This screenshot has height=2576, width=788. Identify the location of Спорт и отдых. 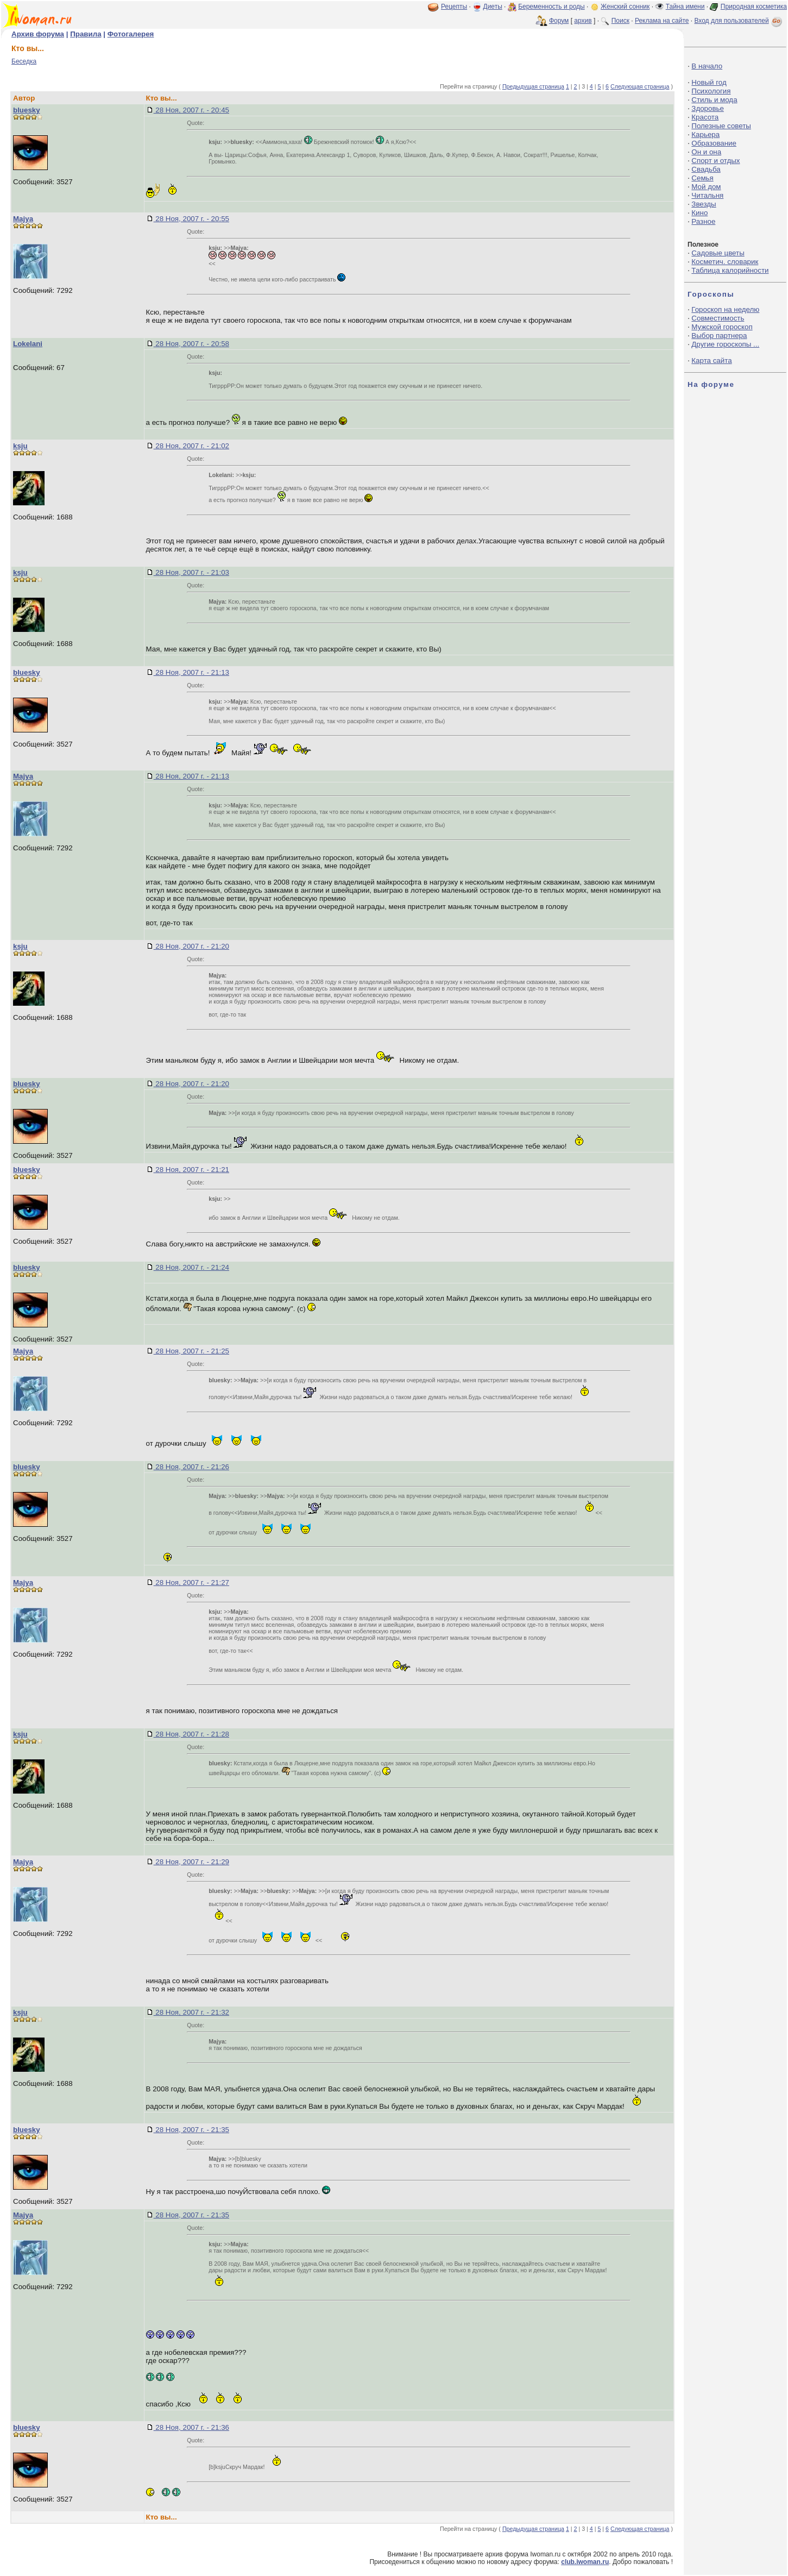
(715, 160).